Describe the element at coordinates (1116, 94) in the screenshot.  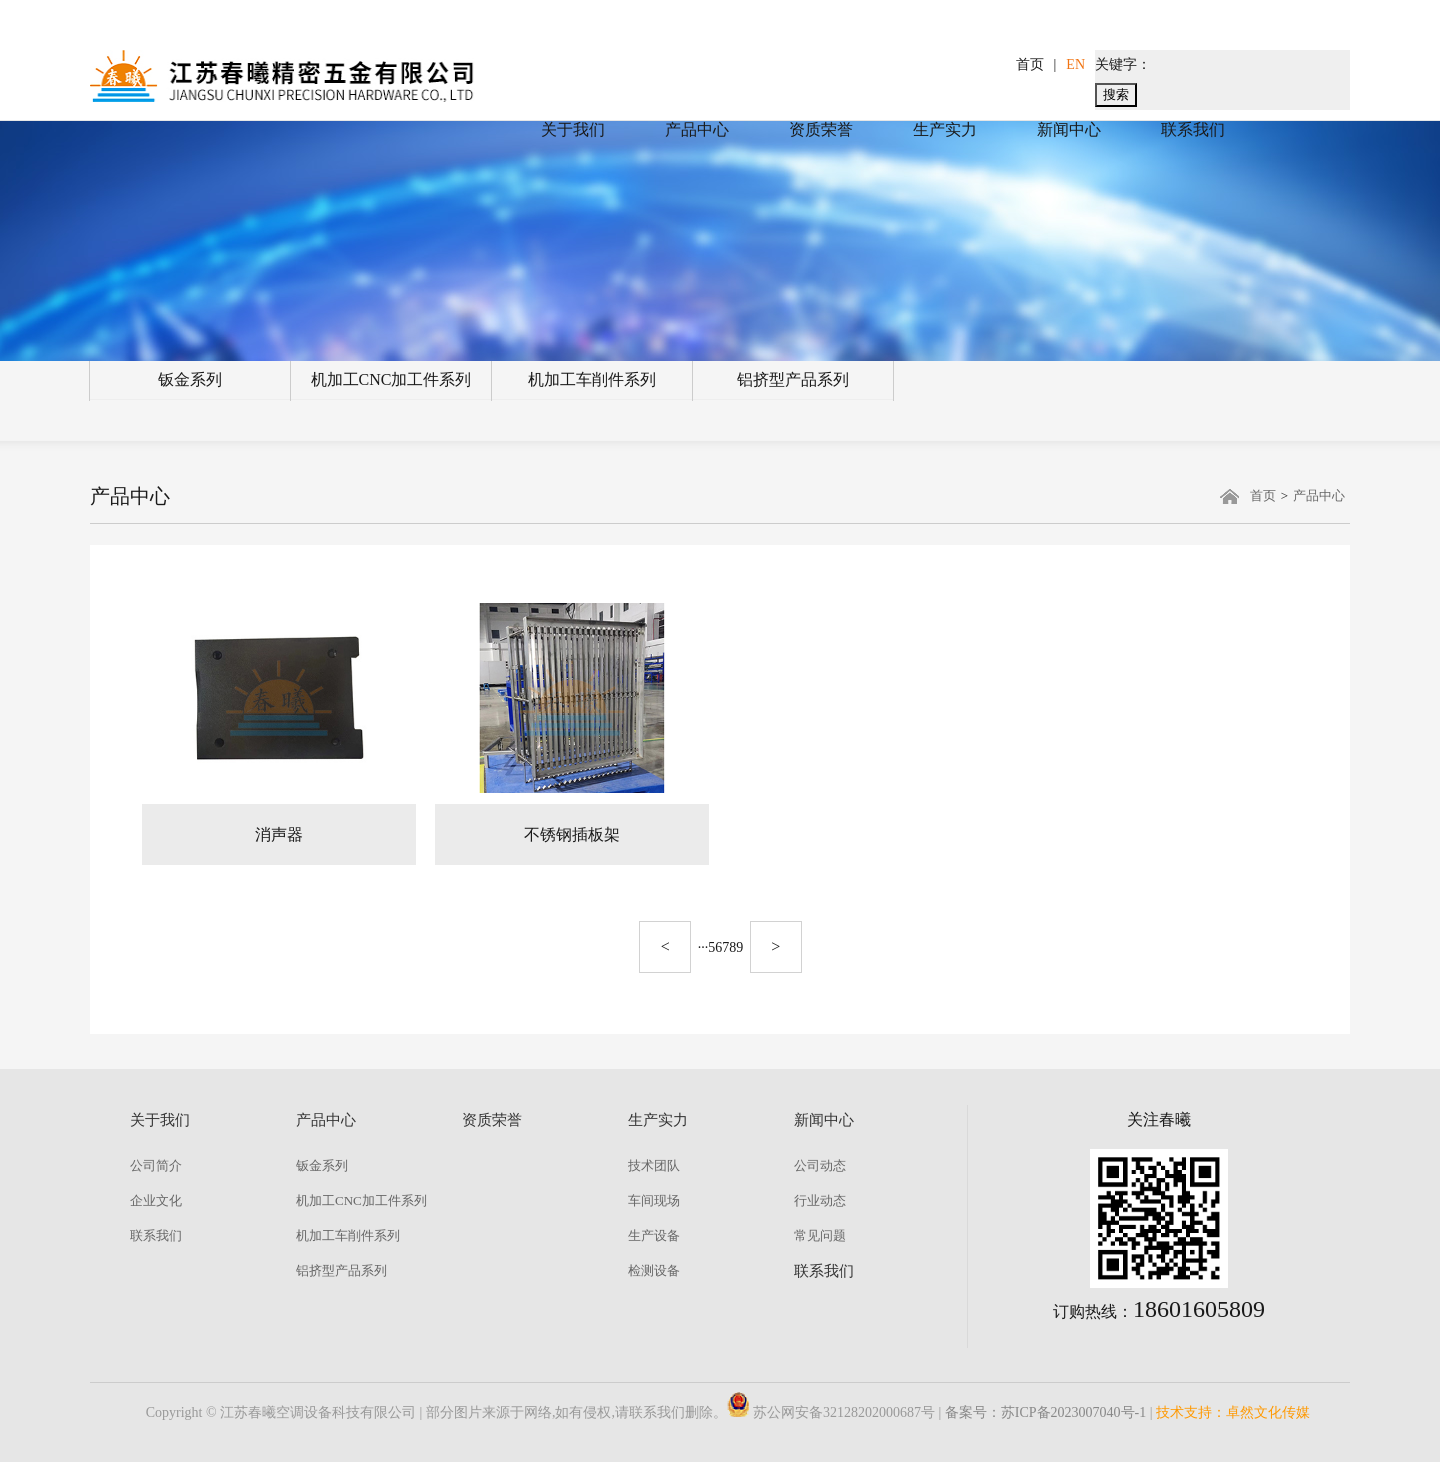
I see `搜索` at that location.